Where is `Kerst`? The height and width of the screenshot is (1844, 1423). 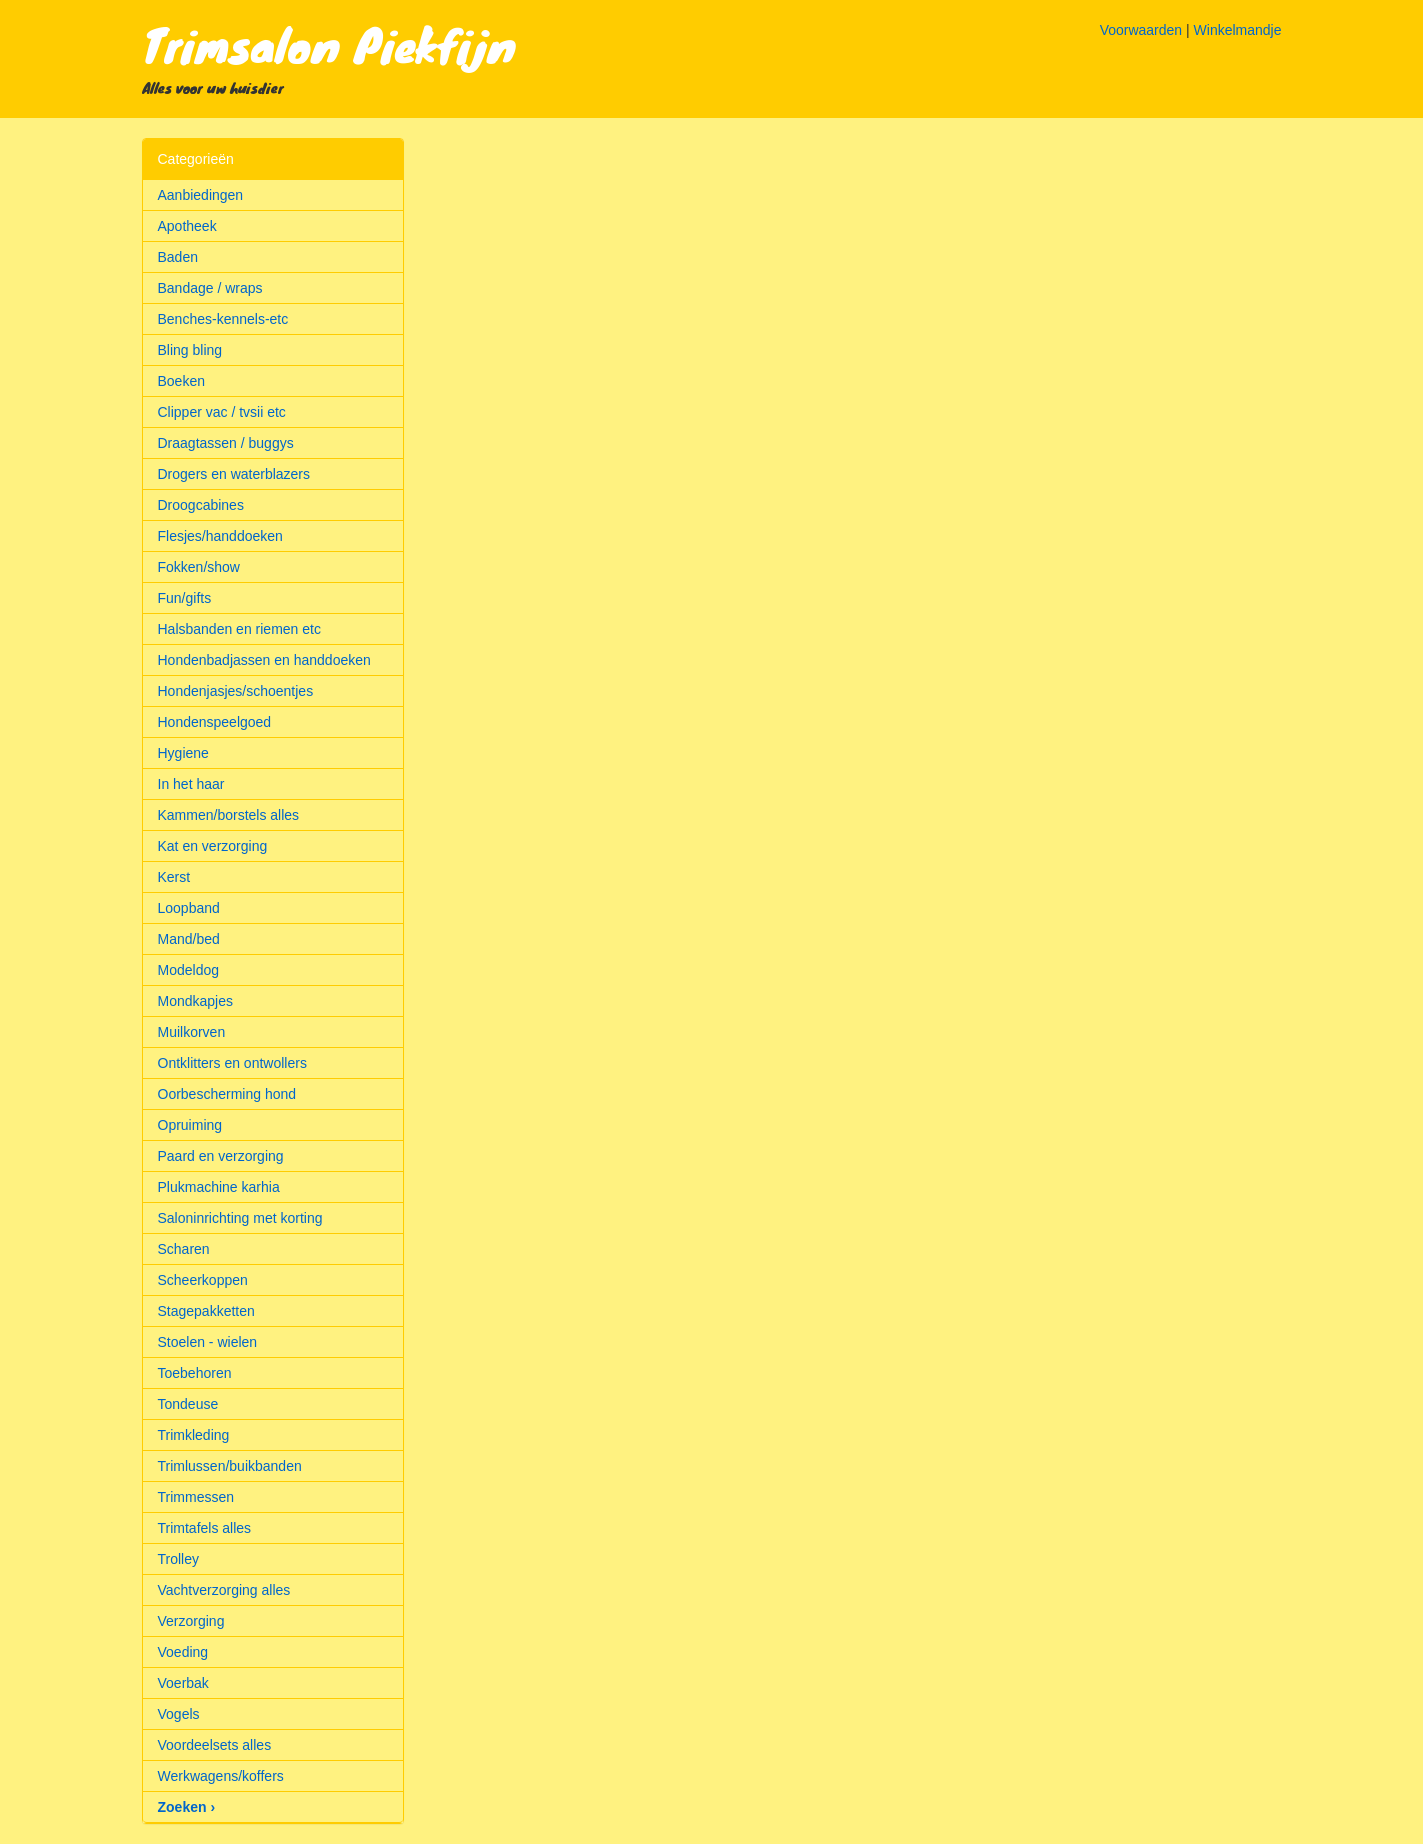 Kerst is located at coordinates (174, 877).